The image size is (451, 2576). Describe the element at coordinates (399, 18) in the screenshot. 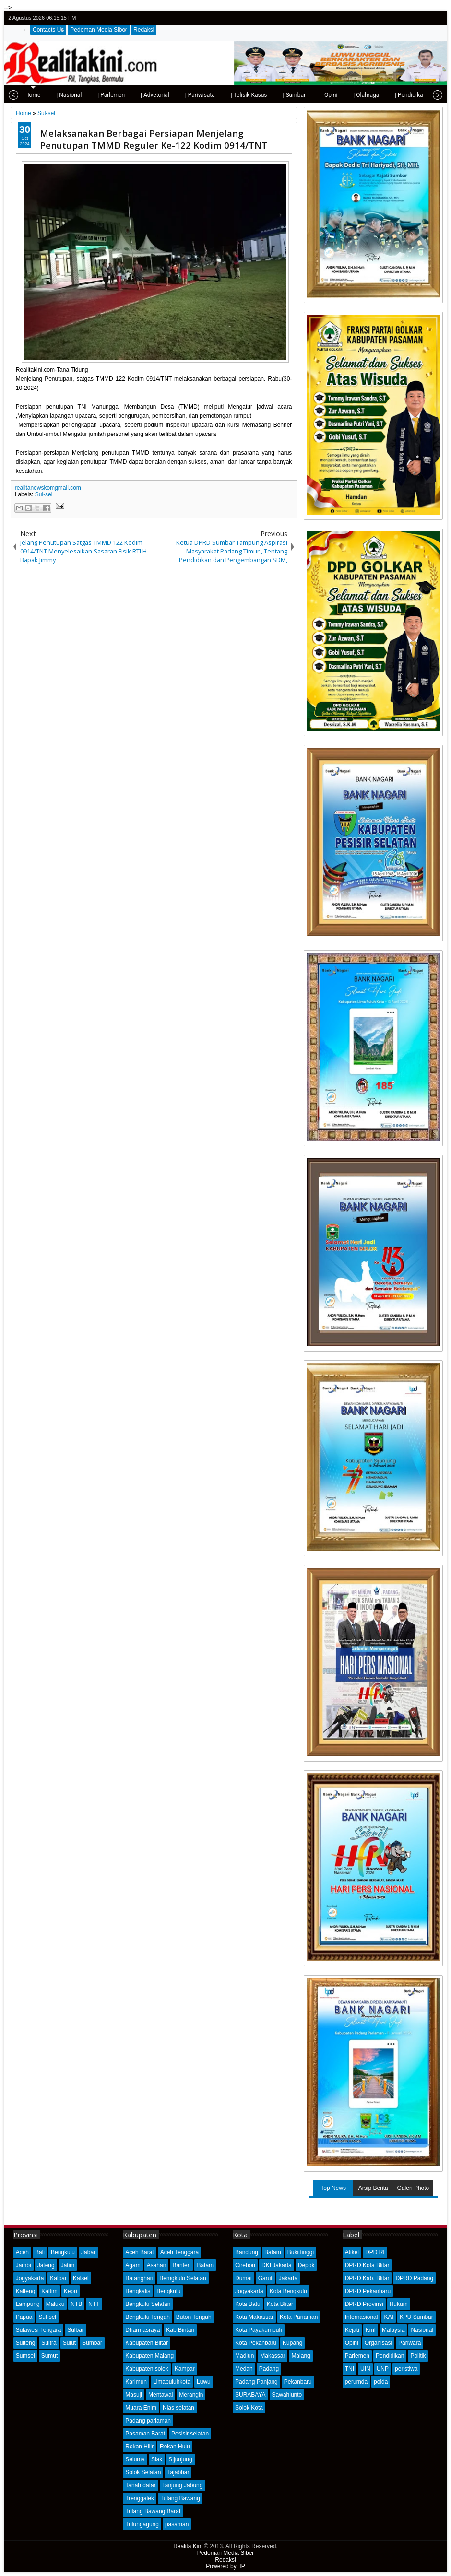

I see `twitter` at that location.